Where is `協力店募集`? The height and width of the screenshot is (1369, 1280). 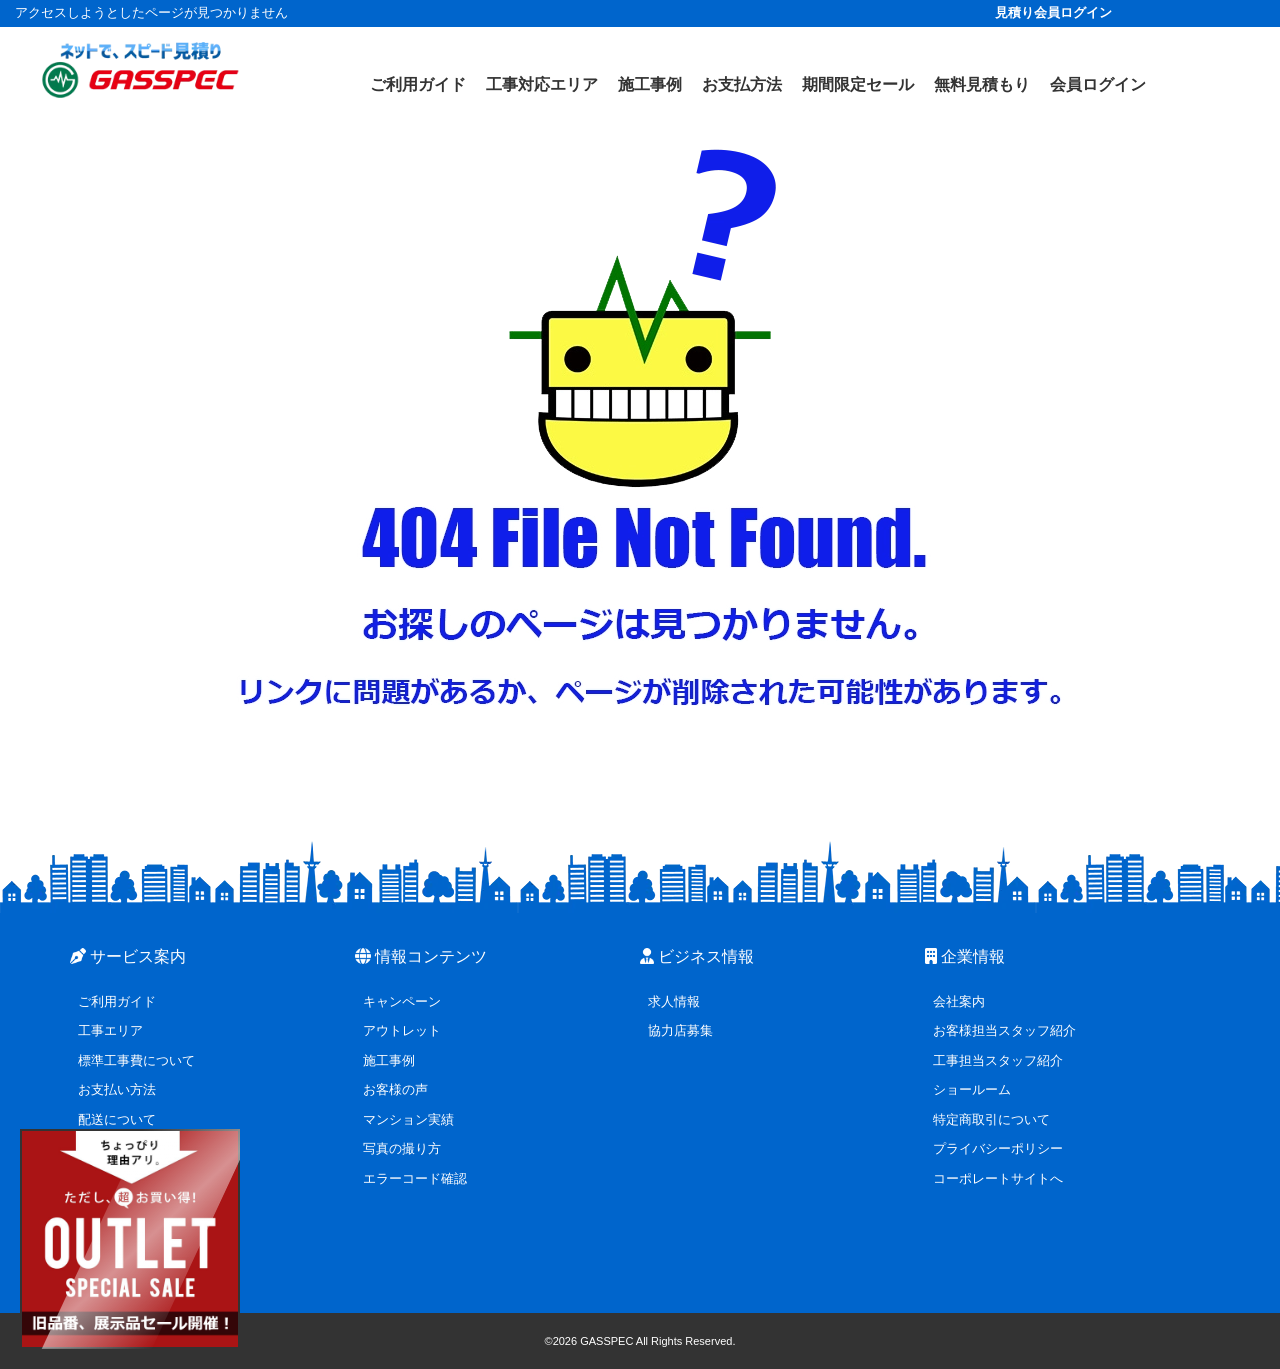
協力店募集 is located at coordinates (680, 1030).